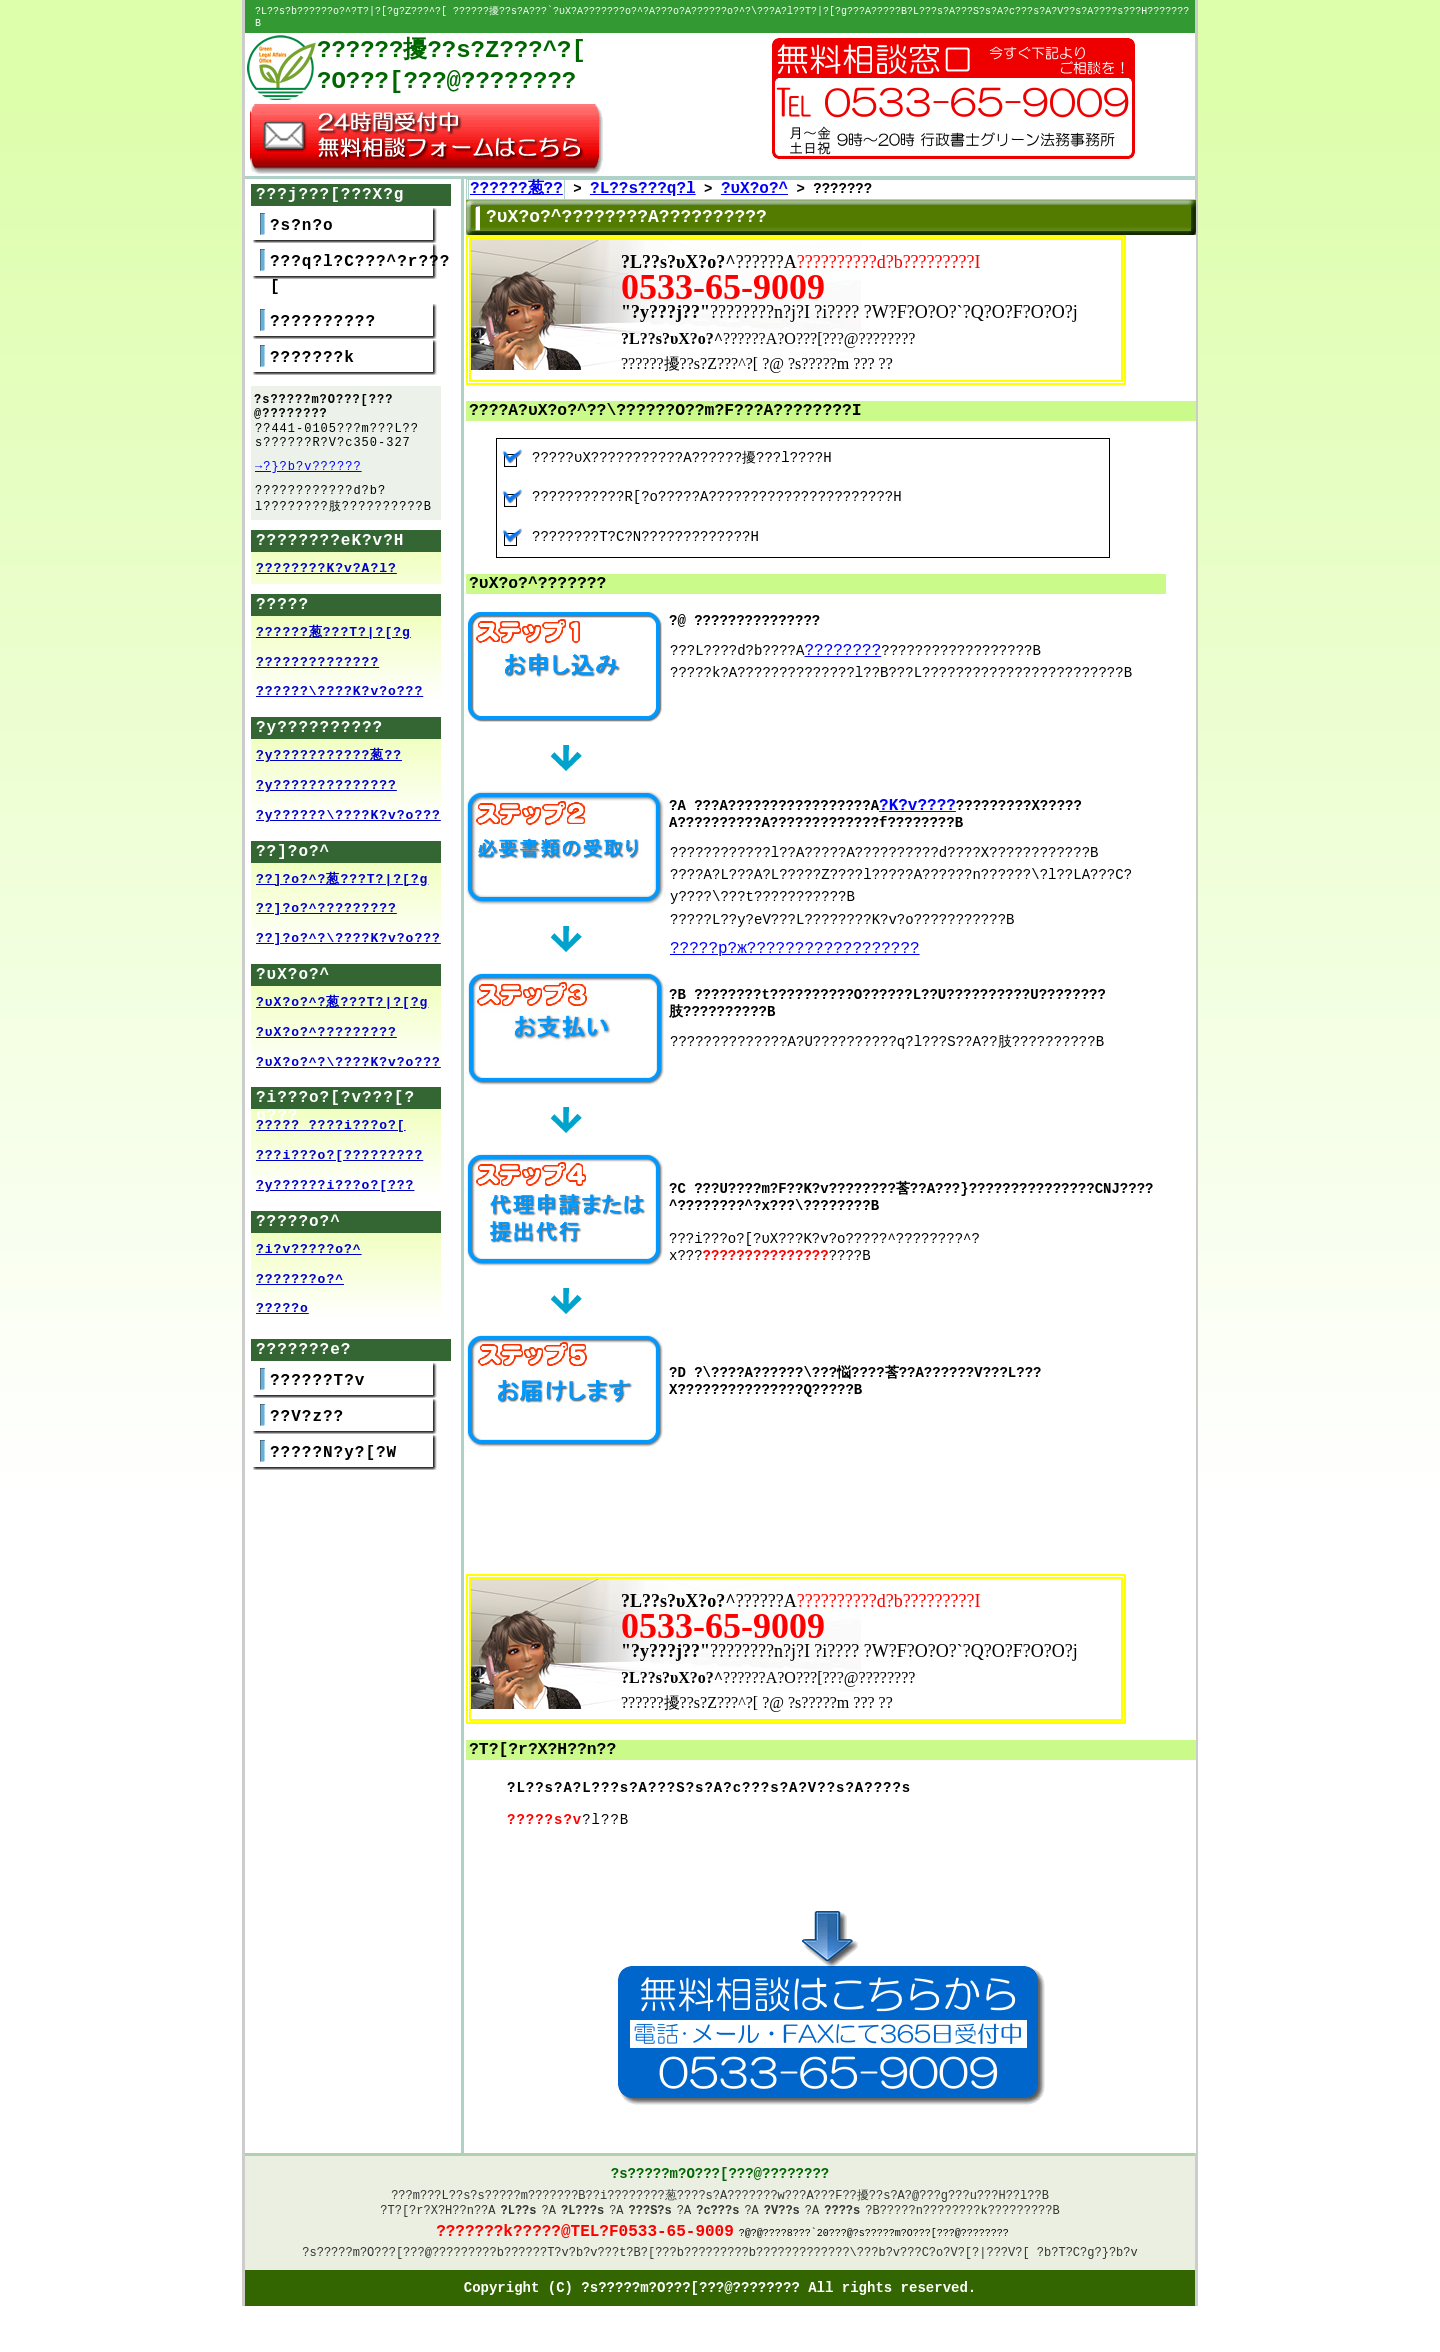  Describe the element at coordinates (842, 2207) in the screenshot. I see `????s` at that location.